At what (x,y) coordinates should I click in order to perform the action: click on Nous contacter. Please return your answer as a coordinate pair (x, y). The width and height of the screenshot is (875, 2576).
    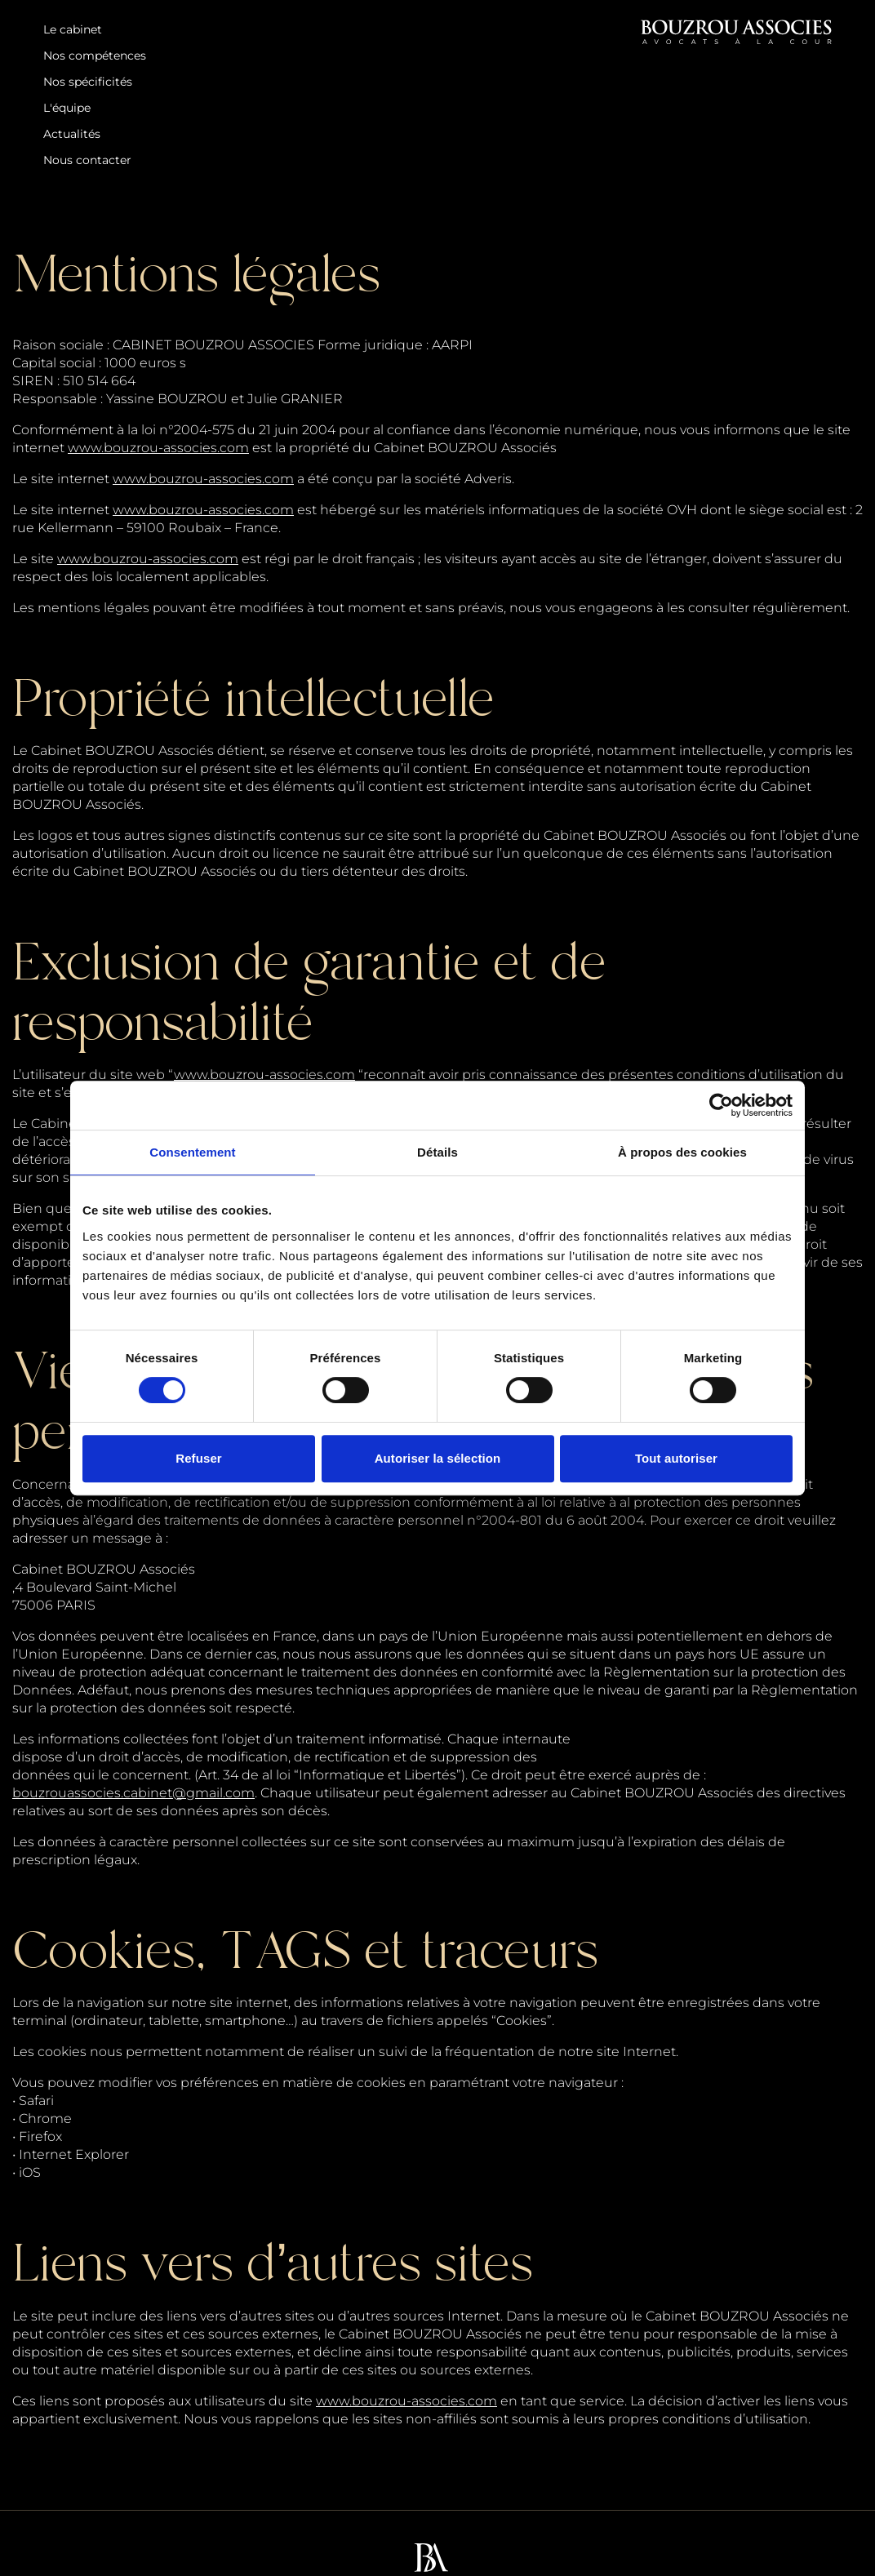
    Looking at the image, I should click on (87, 160).